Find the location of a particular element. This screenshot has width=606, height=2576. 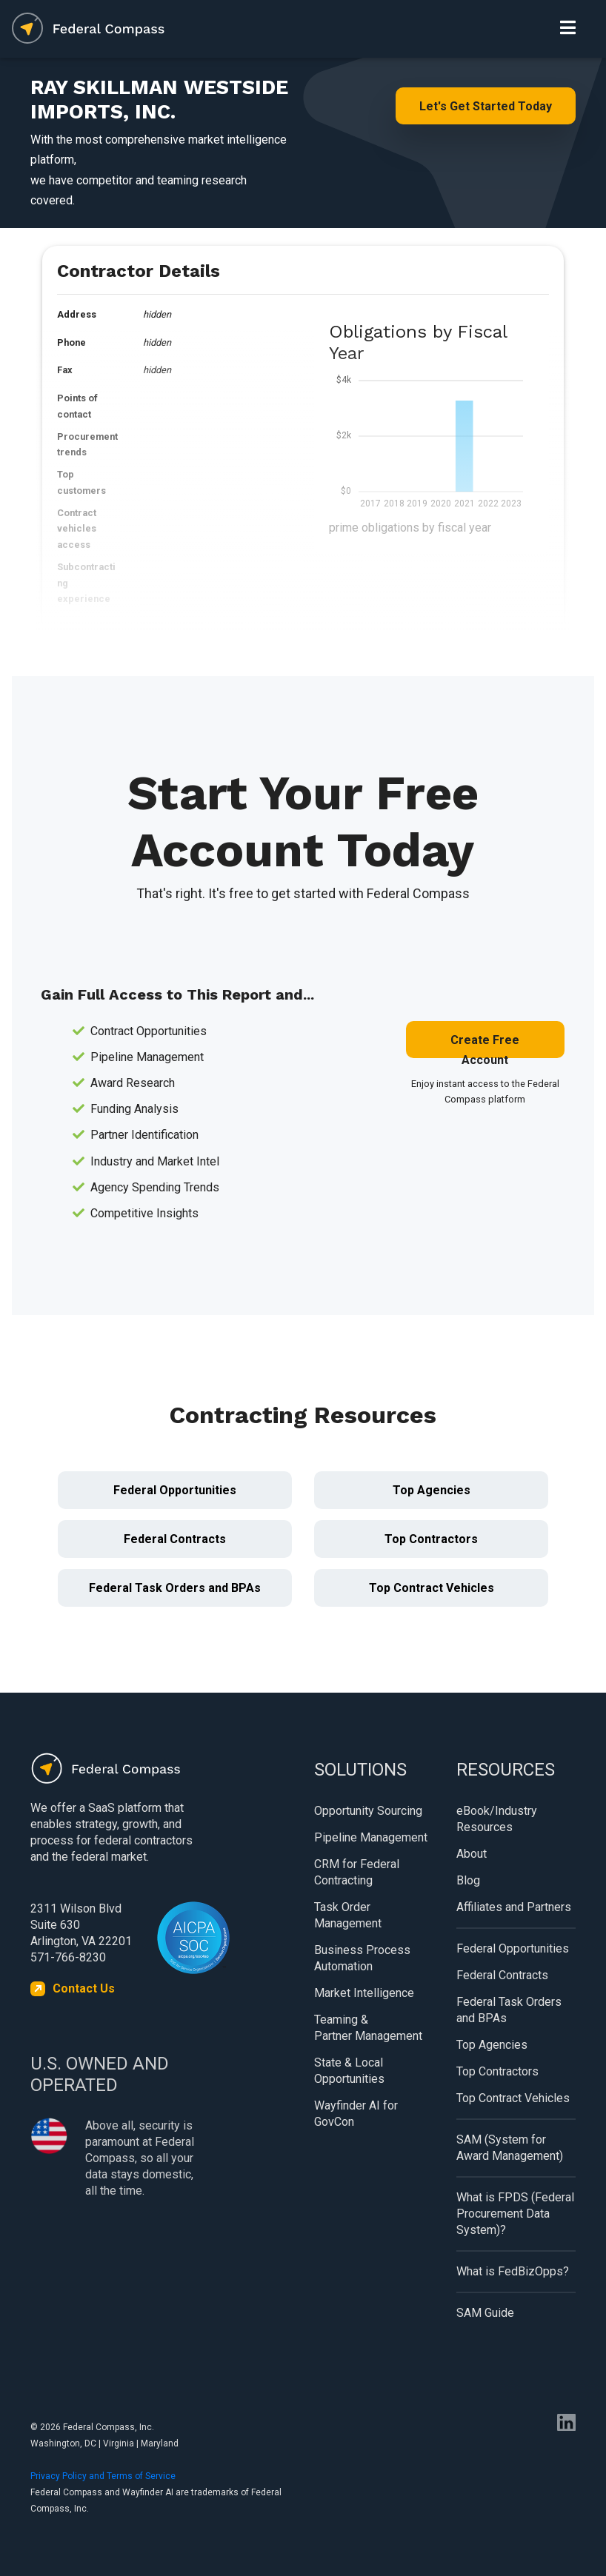

About is located at coordinates (471, 1854).